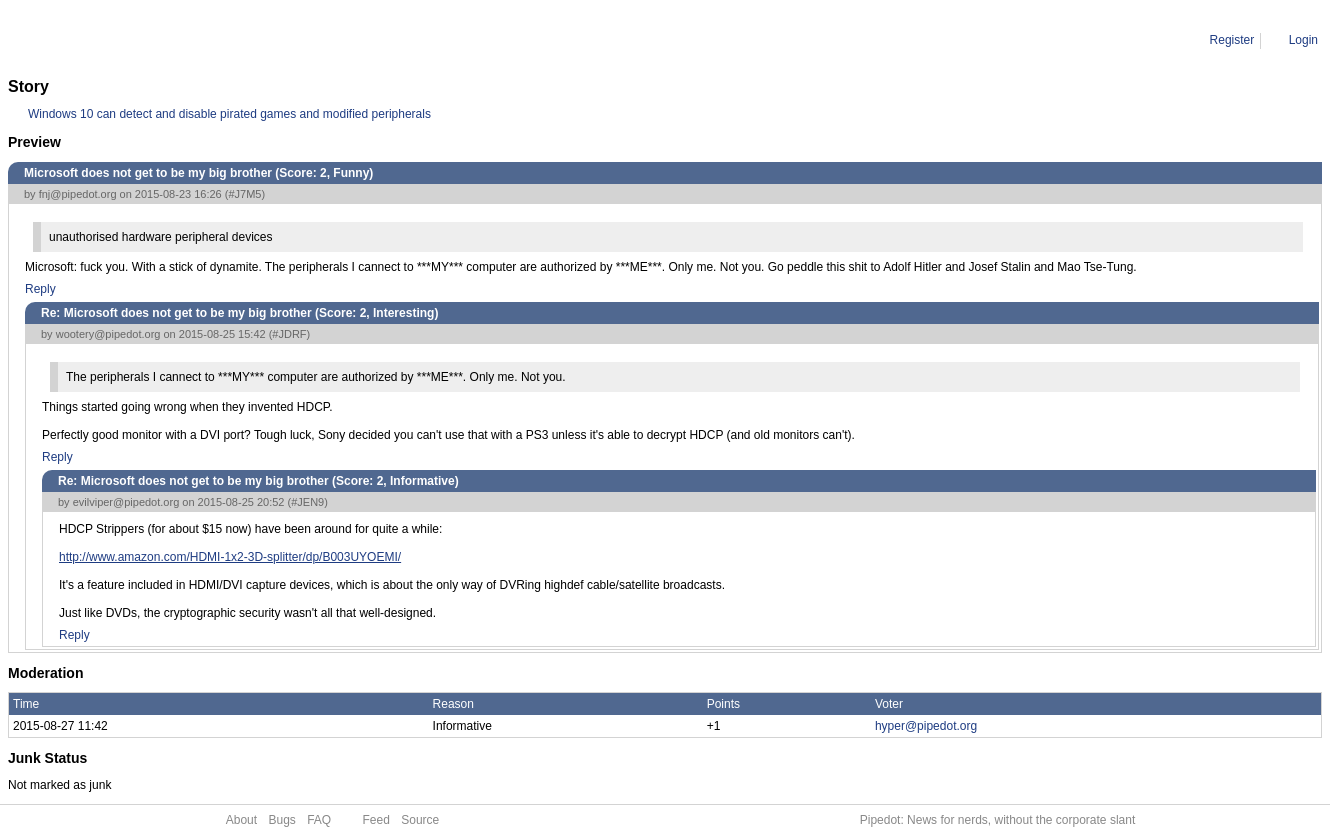 The image size is (1330, 837). I want to click on Reply, so click(40, 289).